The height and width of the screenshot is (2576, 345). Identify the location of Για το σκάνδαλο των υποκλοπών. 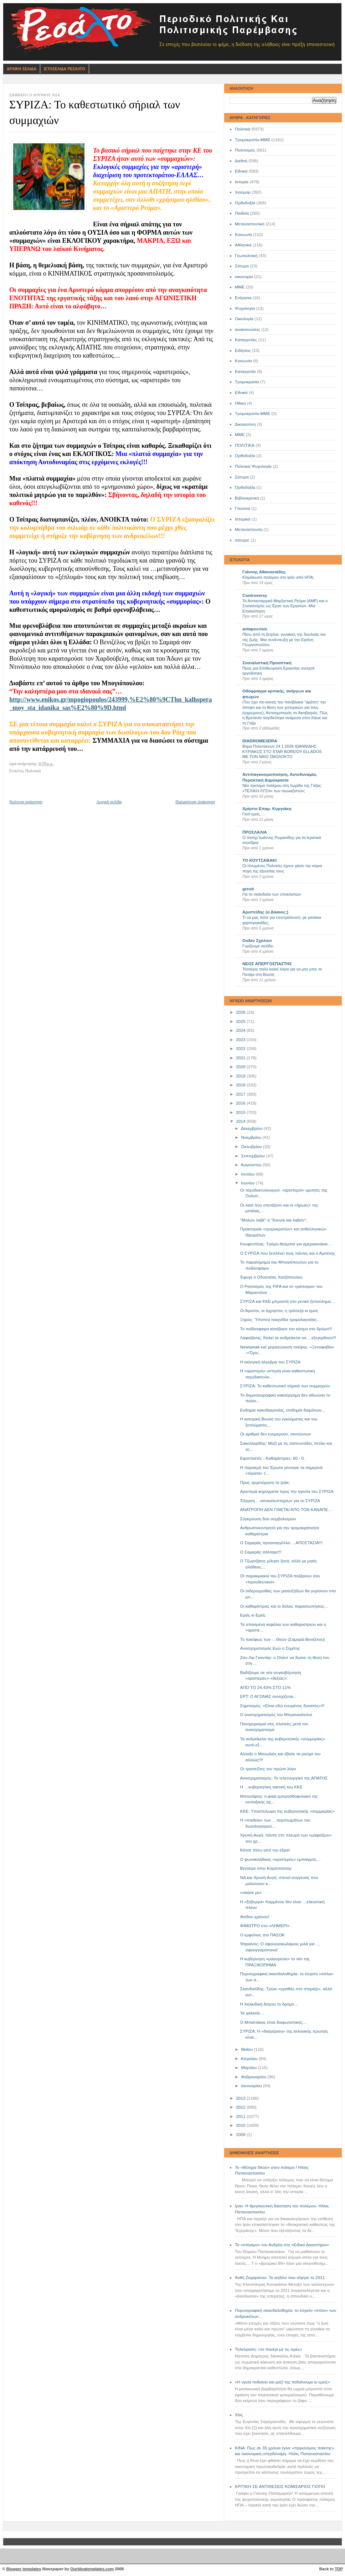
(271, 894).